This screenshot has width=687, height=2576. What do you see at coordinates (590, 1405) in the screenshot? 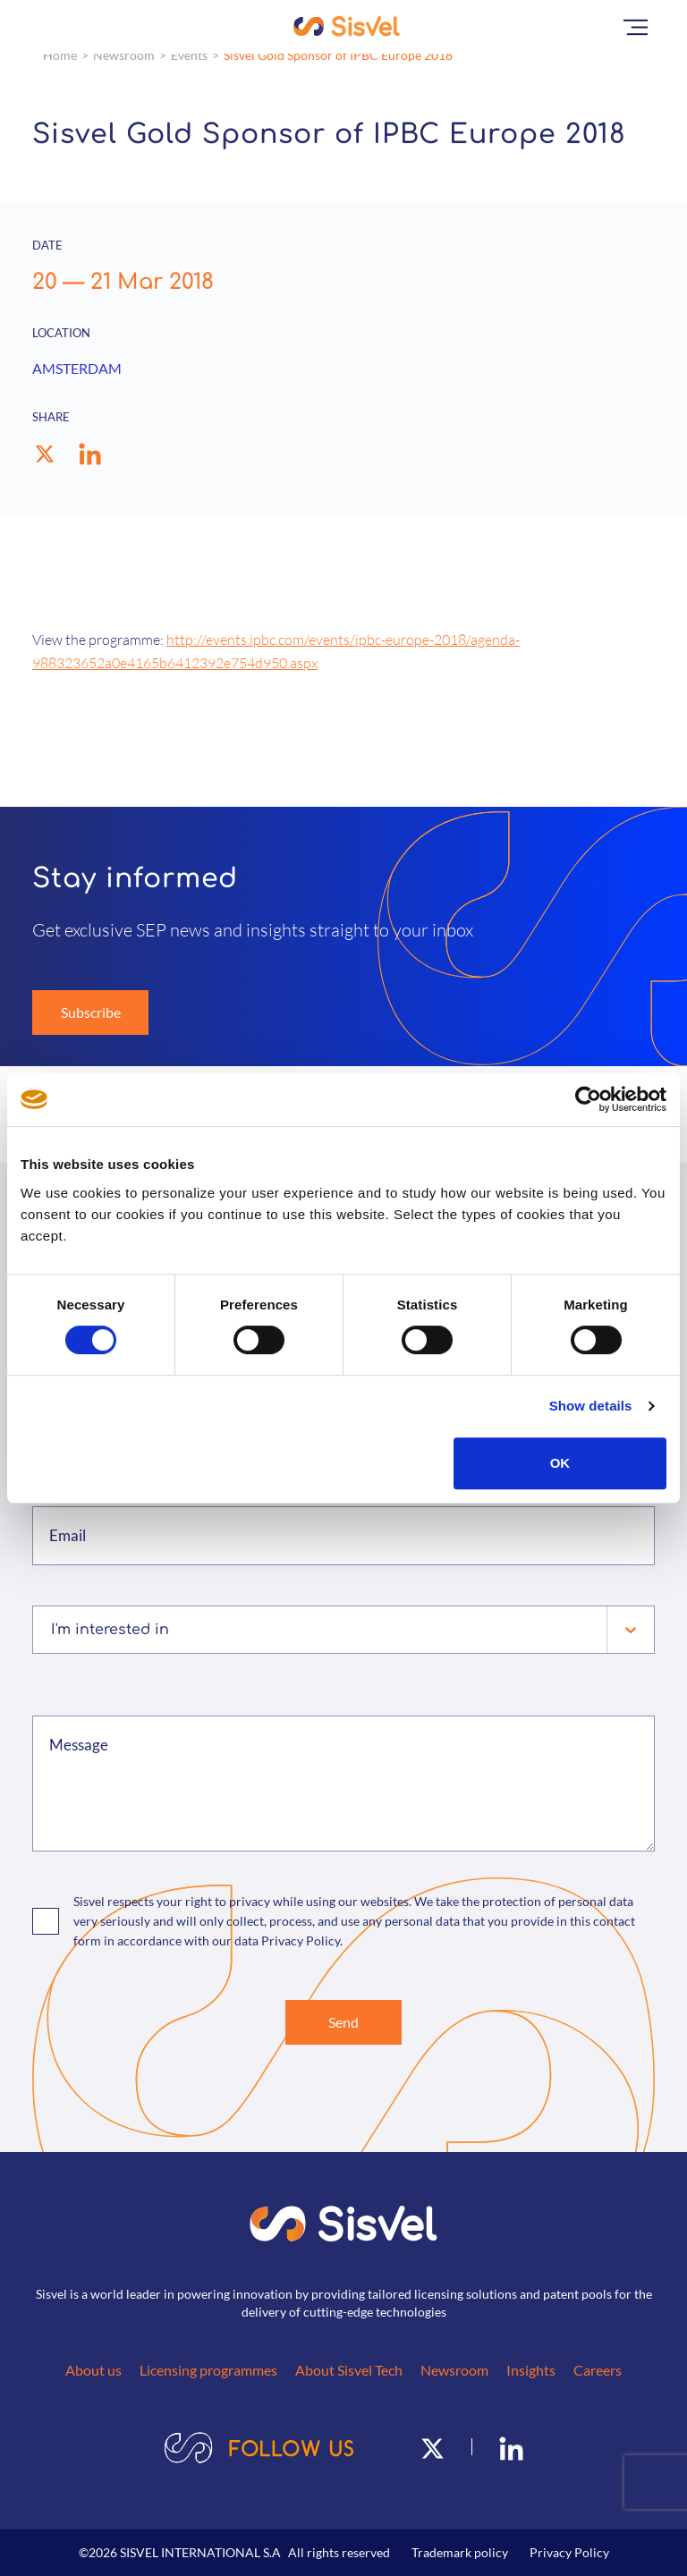
I see `Show details` at bounding box center [590, 1405].